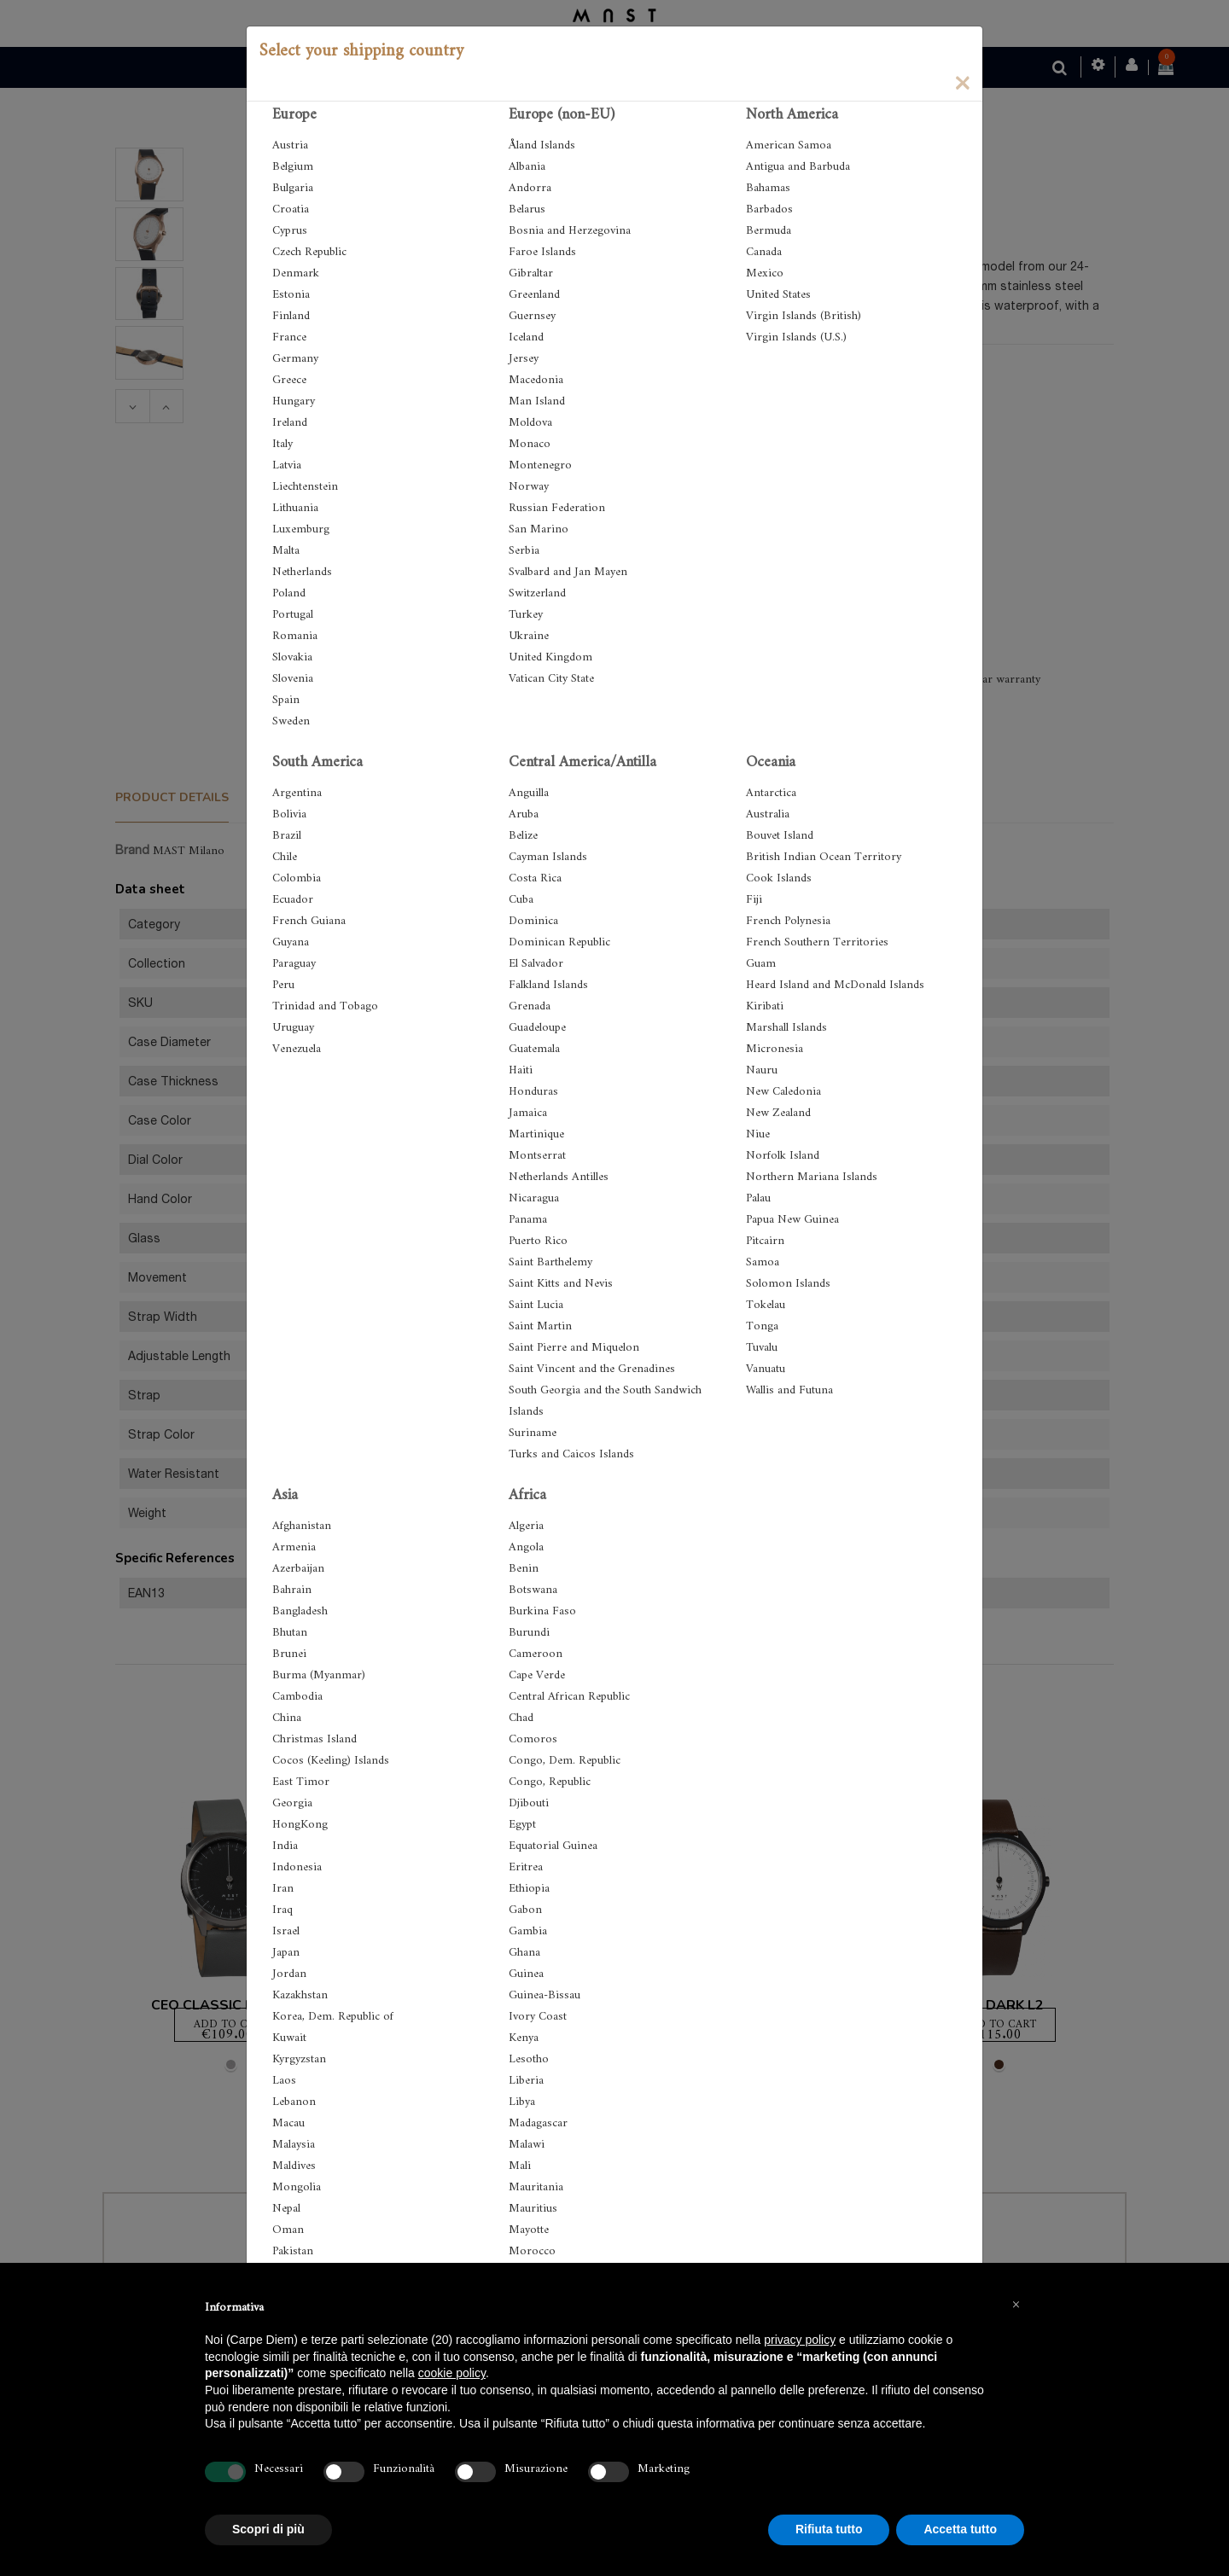  I want to click on Eritrea, so click(526, 1867).